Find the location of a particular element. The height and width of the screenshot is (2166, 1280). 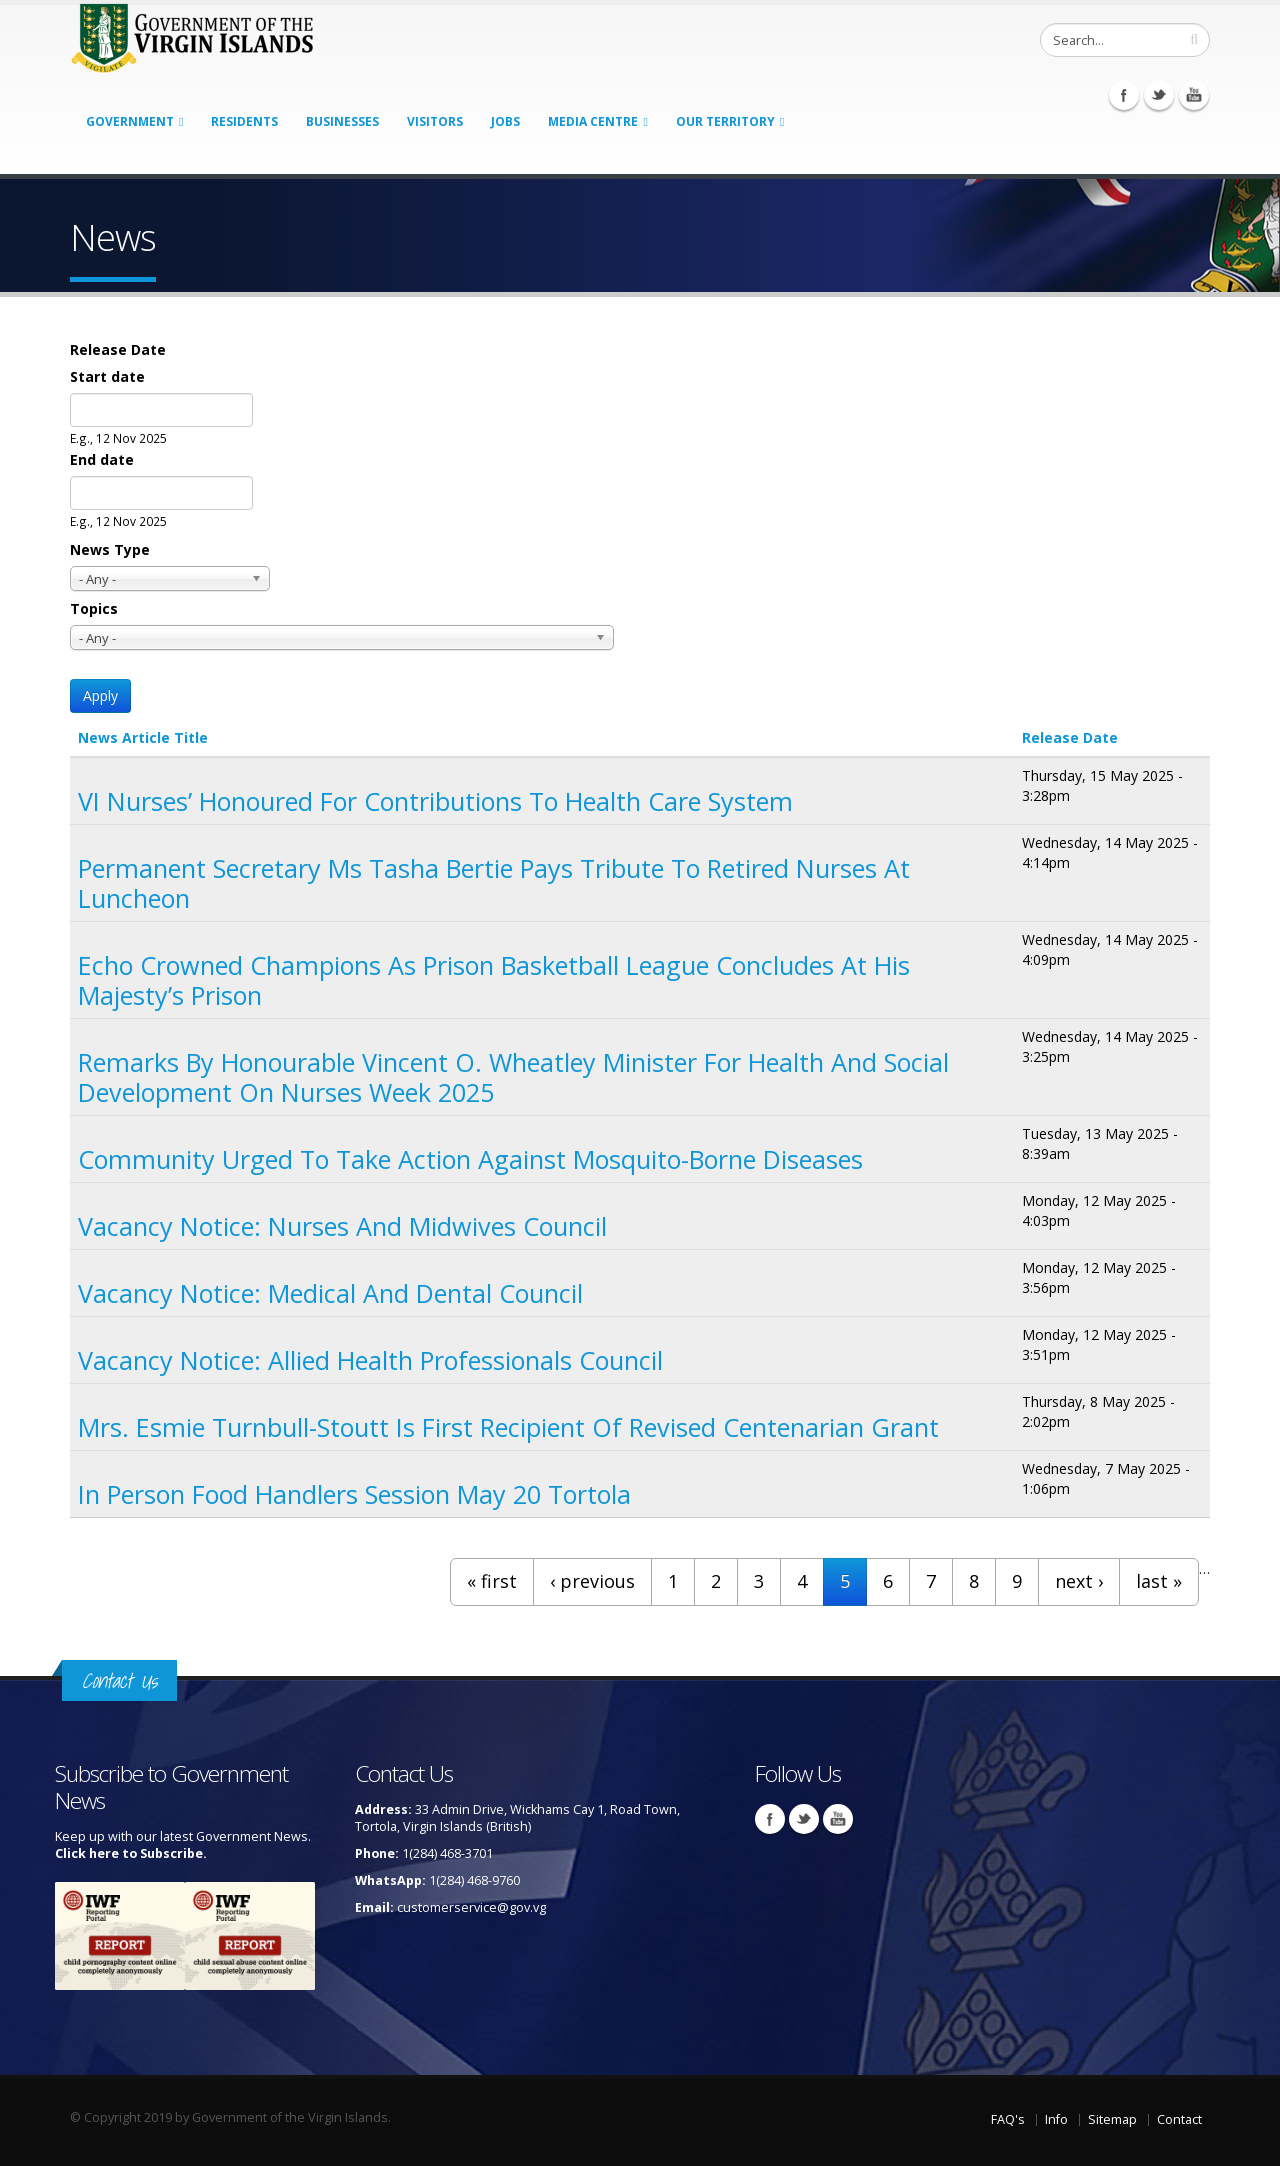

Media Centre is located at coordinates (593, 121).